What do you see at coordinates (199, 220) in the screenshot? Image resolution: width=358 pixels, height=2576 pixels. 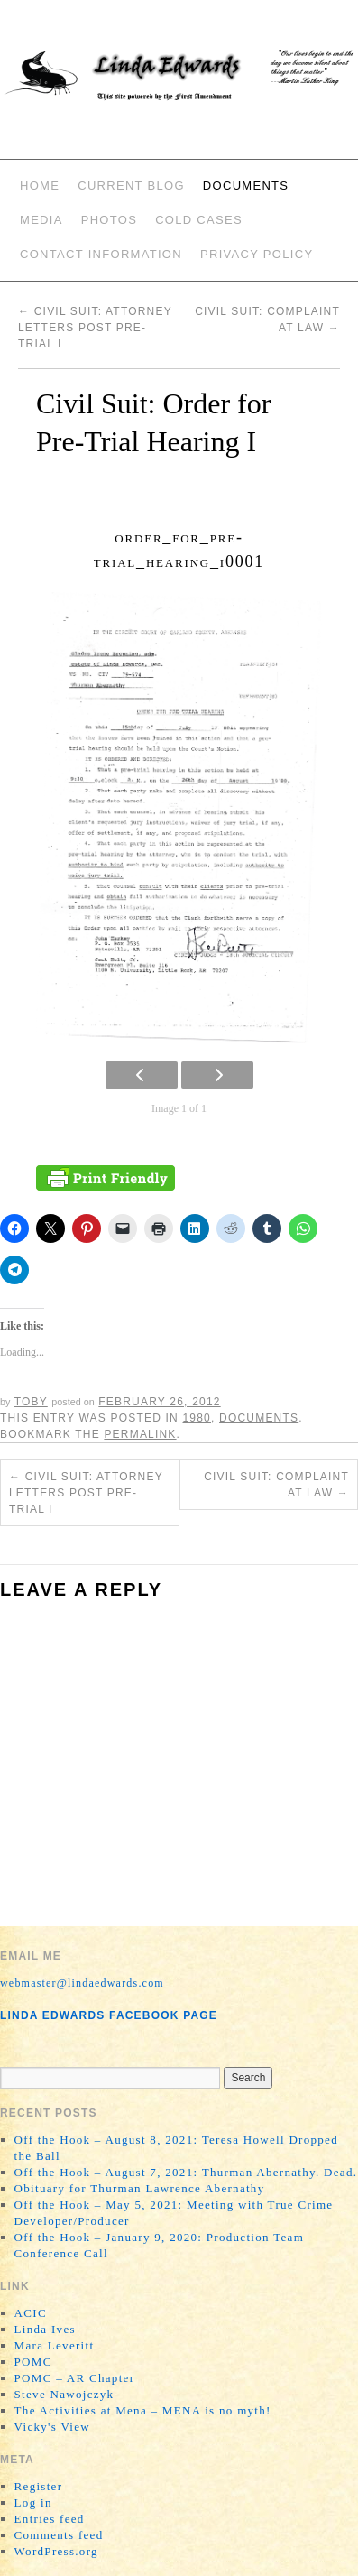 I see `Cold Cases` at bounding box center [199, 220].